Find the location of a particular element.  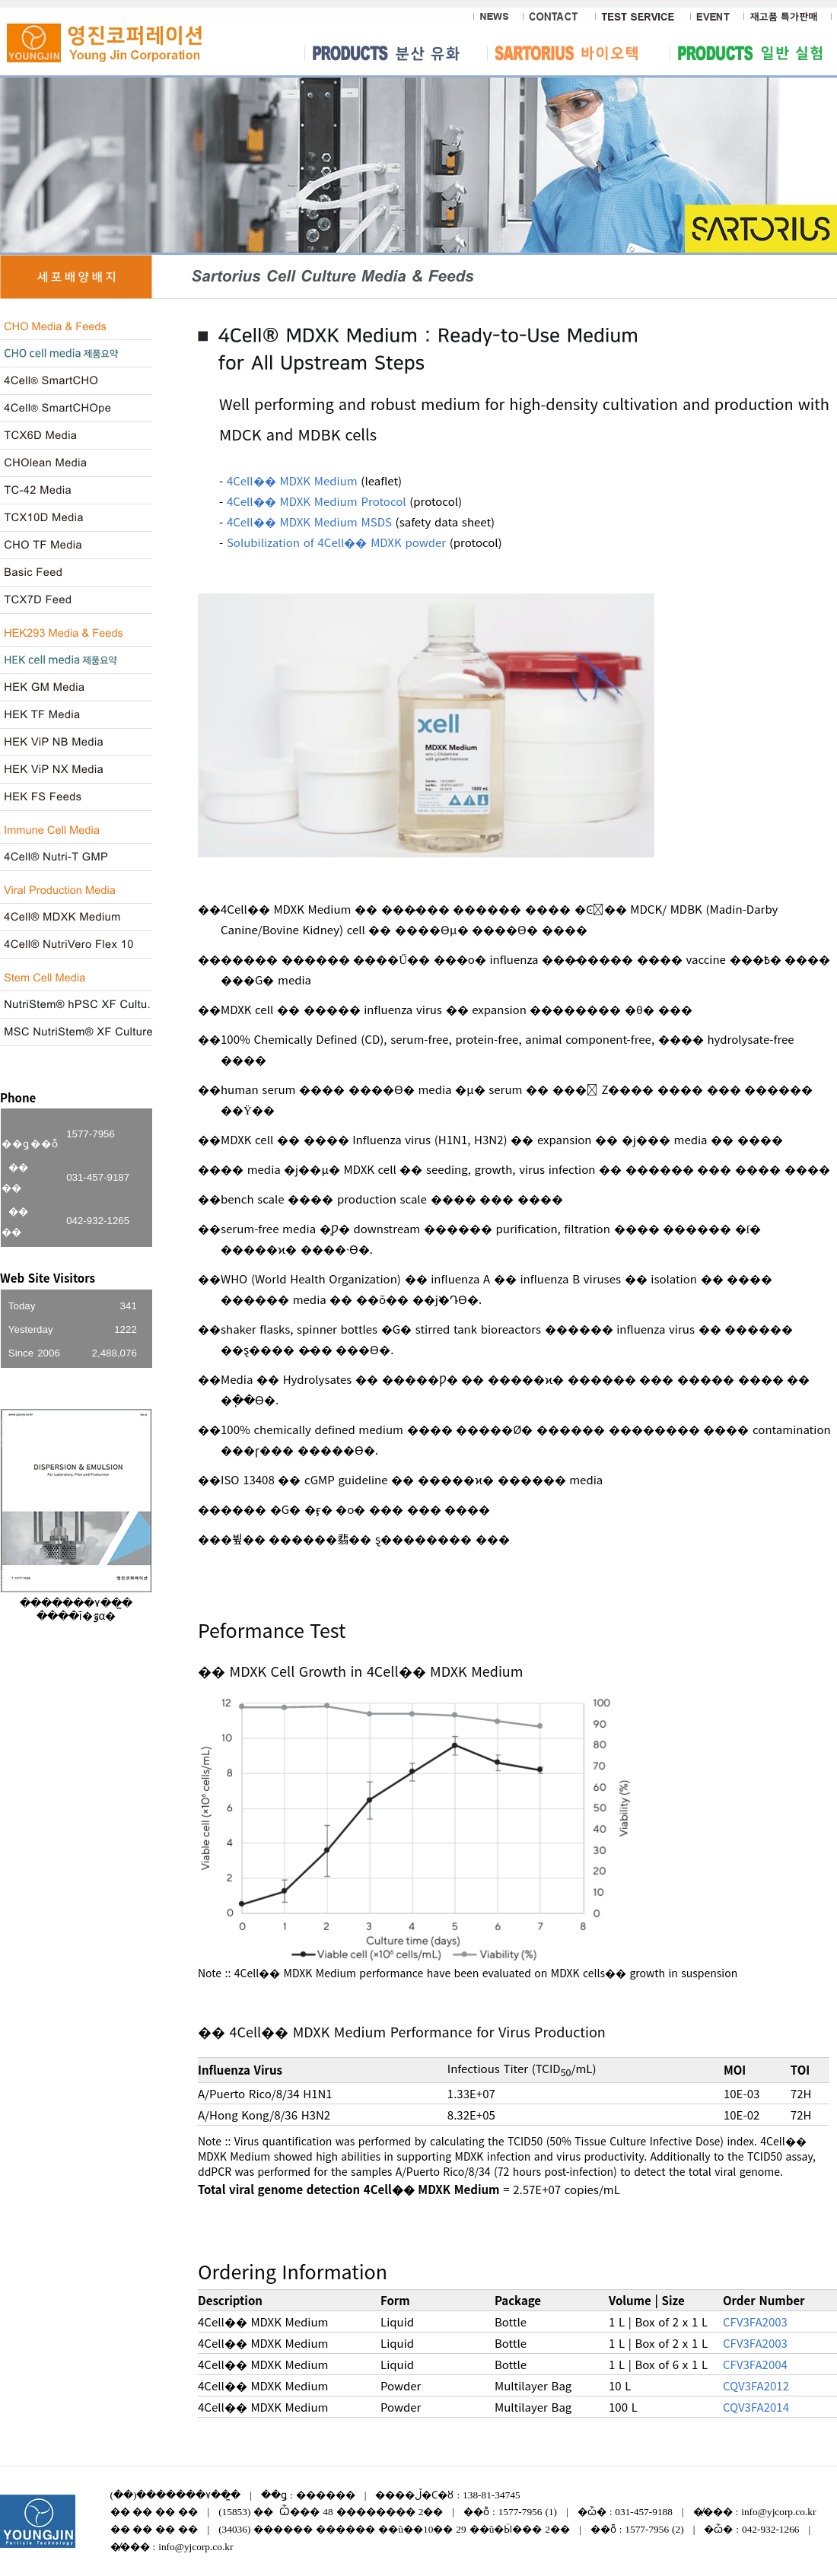

CQV3FA2014 is located at coordinates (756, 2407).